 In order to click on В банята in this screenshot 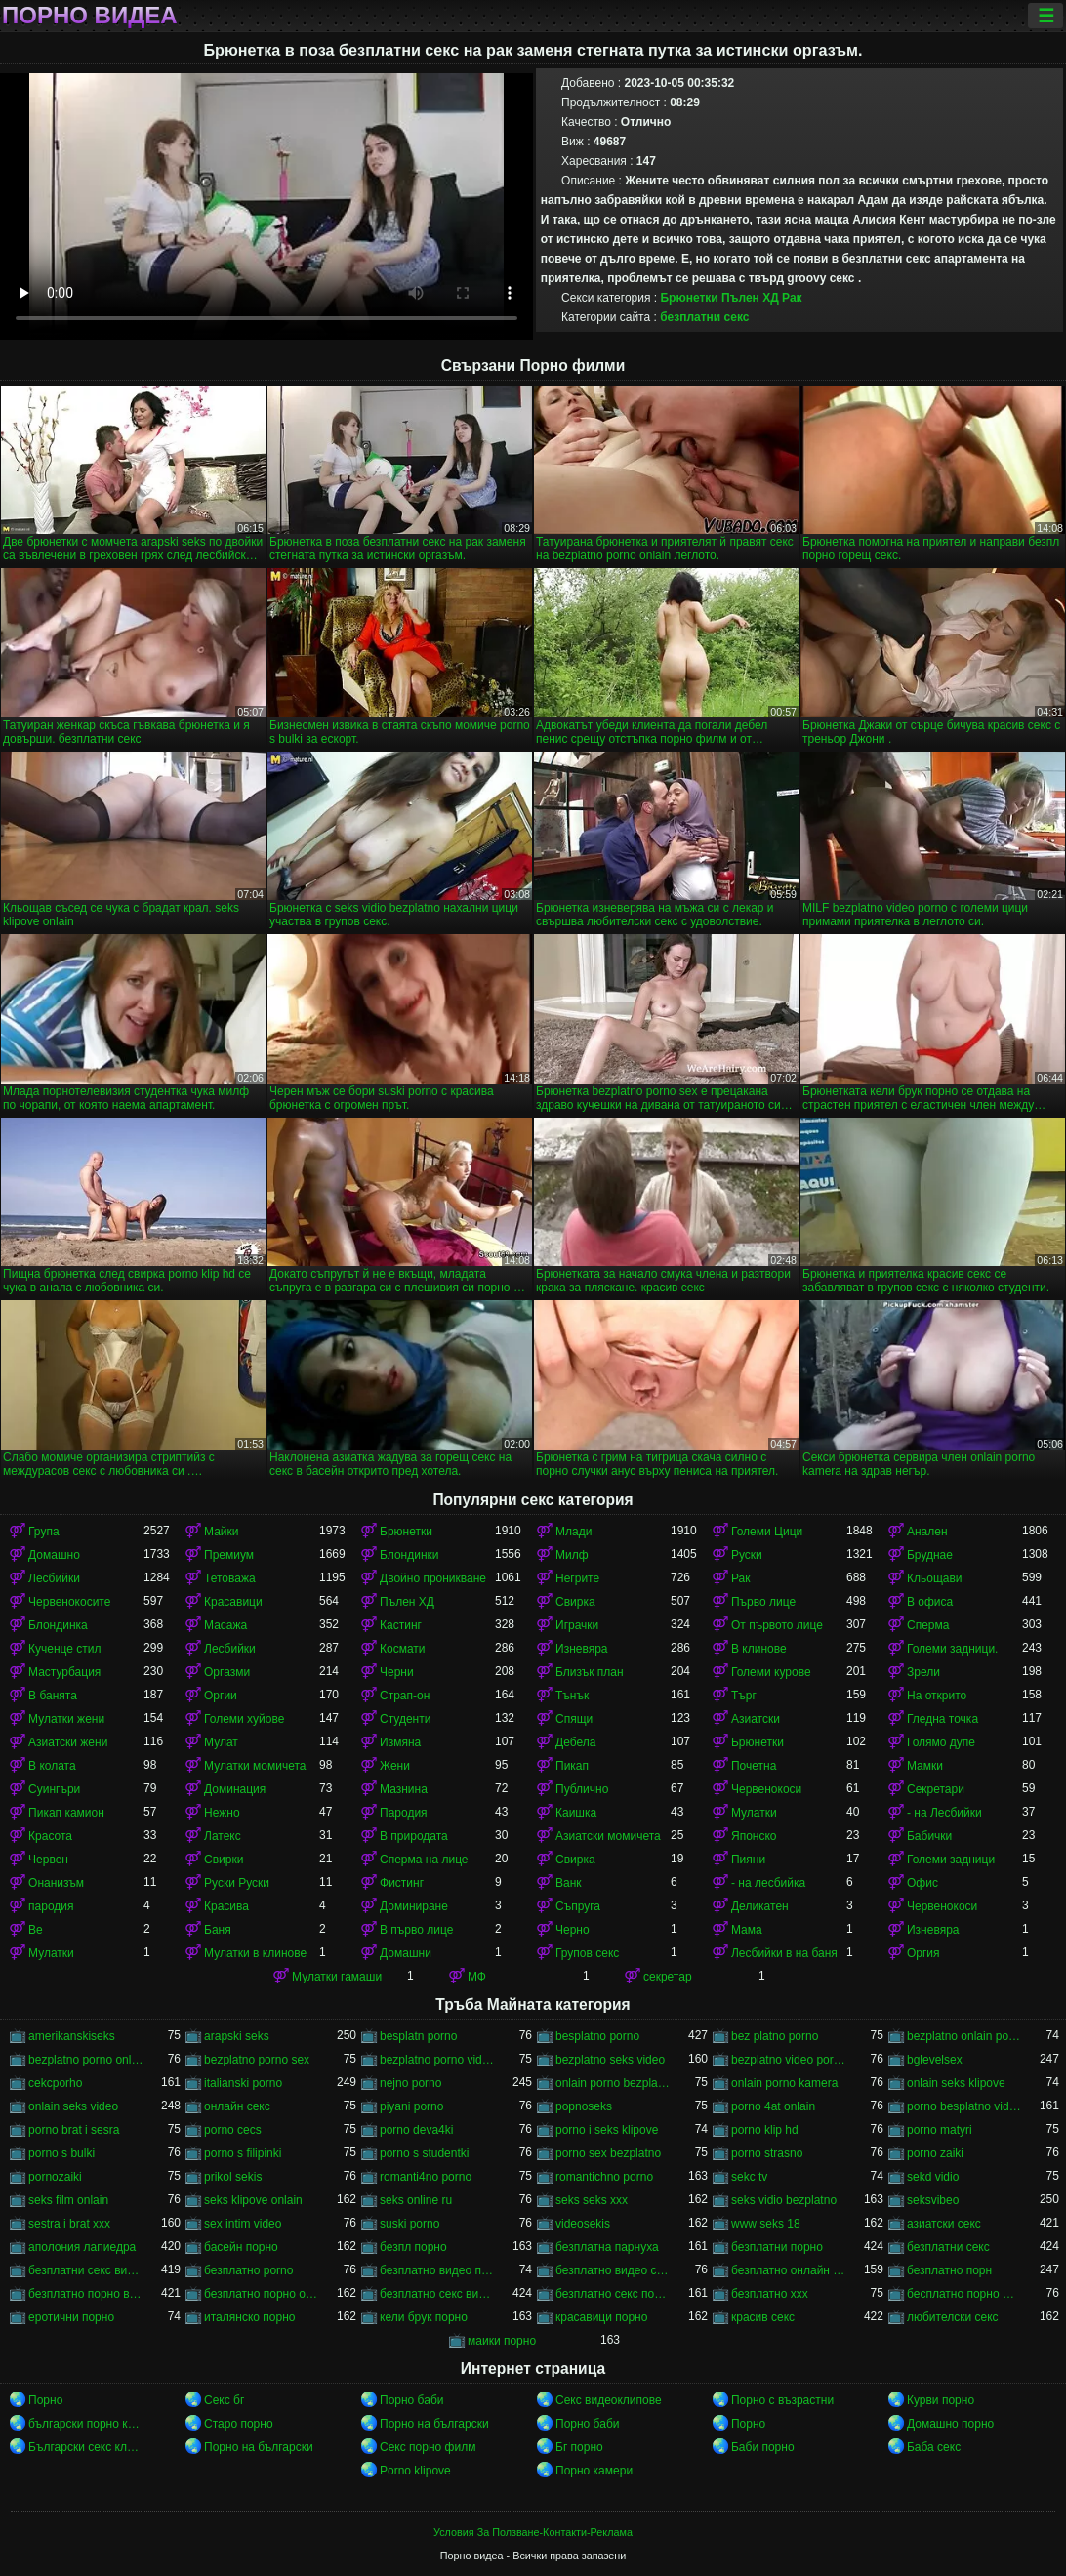, I will do `click(52, 1695)`.